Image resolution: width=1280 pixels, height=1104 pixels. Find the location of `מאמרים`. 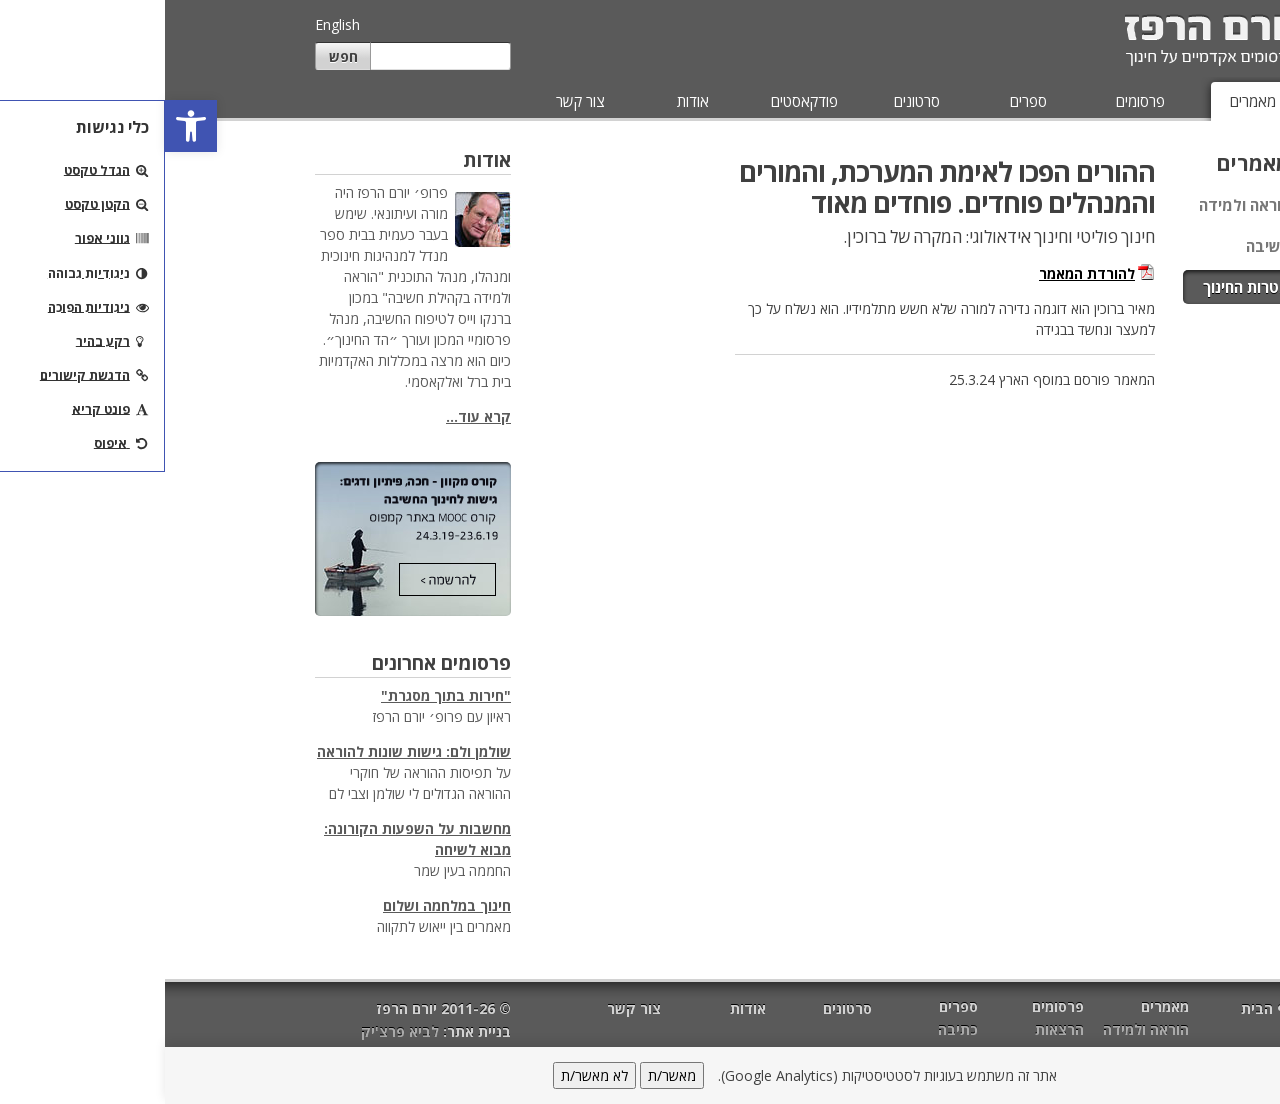

מאמרים is located at coordinates (1088, 101).